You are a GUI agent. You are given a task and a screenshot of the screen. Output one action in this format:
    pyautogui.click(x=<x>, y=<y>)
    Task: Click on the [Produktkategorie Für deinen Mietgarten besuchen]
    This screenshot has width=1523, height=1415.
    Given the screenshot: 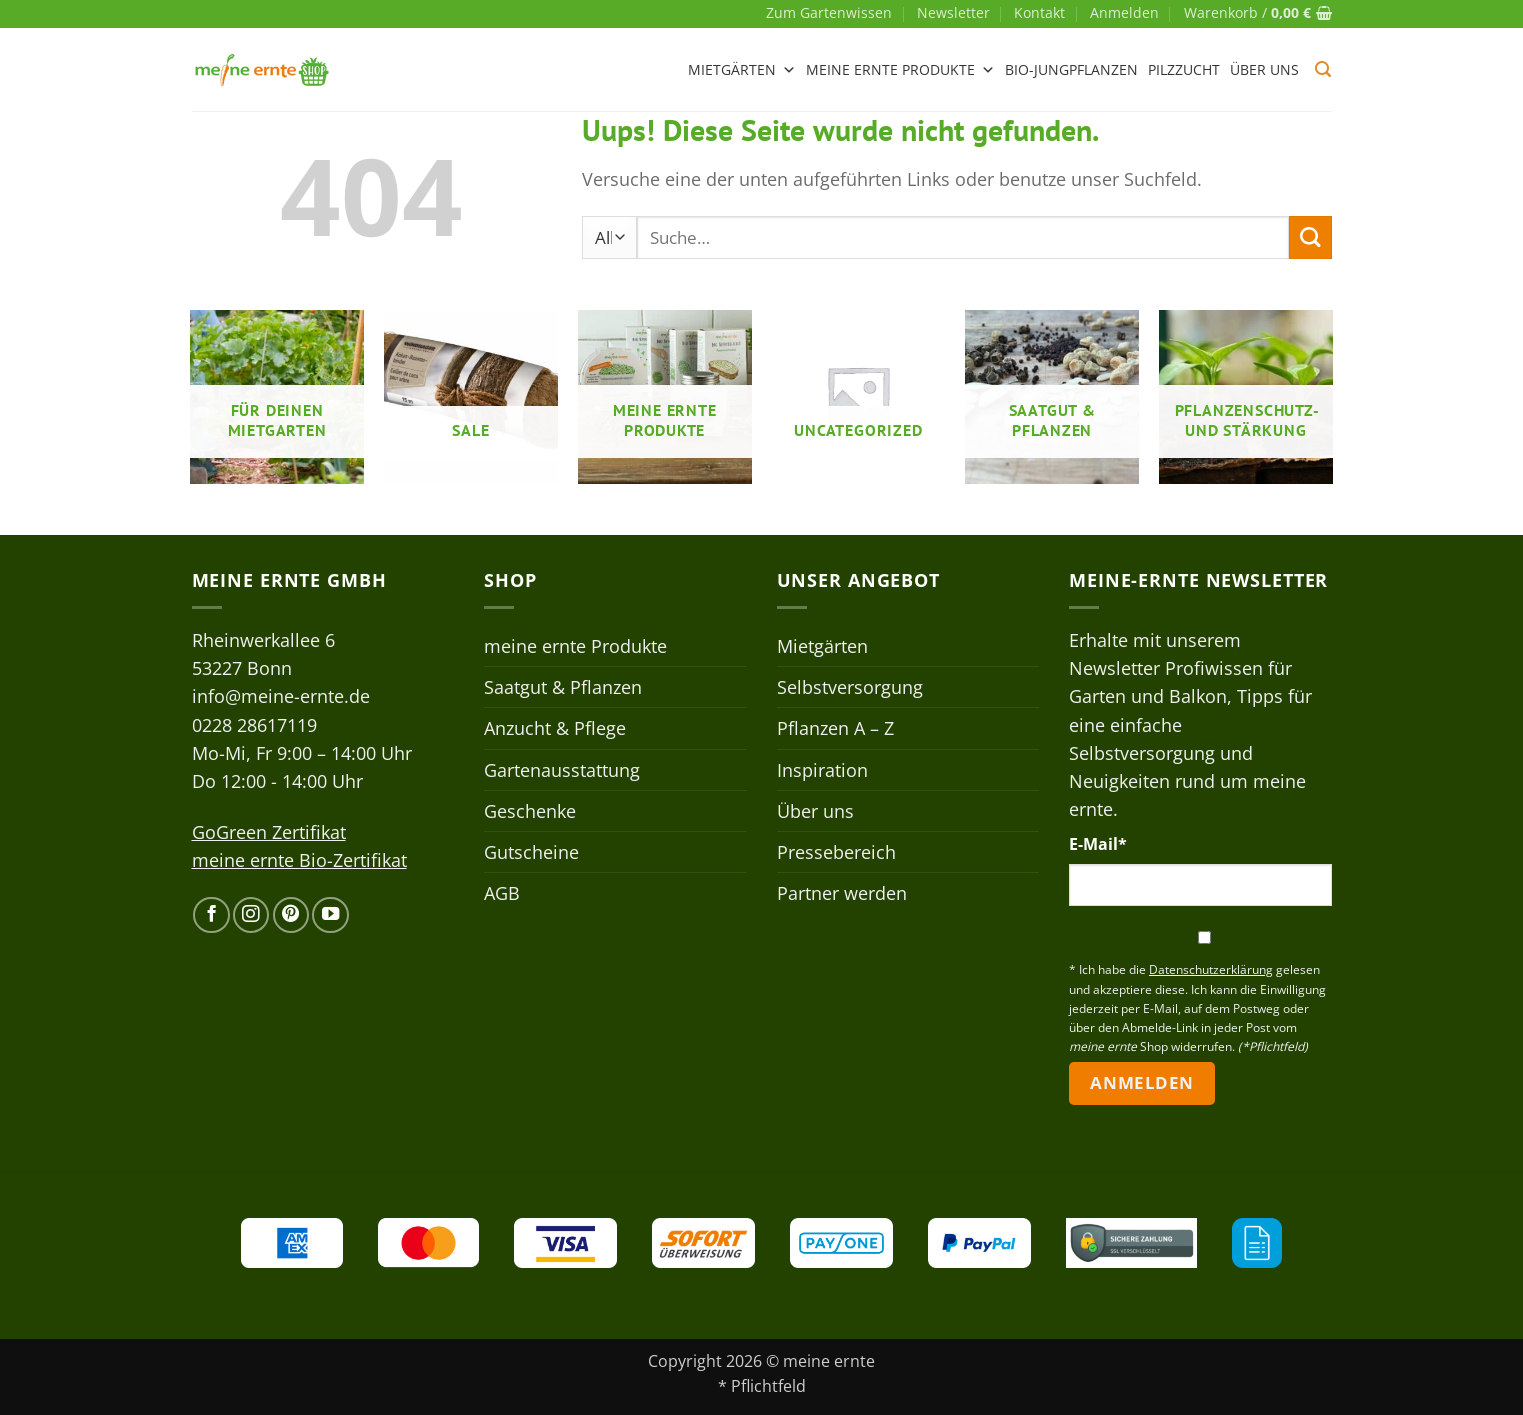 What is the action you would take?
    pyautogui.click(x=277, y=397)
    